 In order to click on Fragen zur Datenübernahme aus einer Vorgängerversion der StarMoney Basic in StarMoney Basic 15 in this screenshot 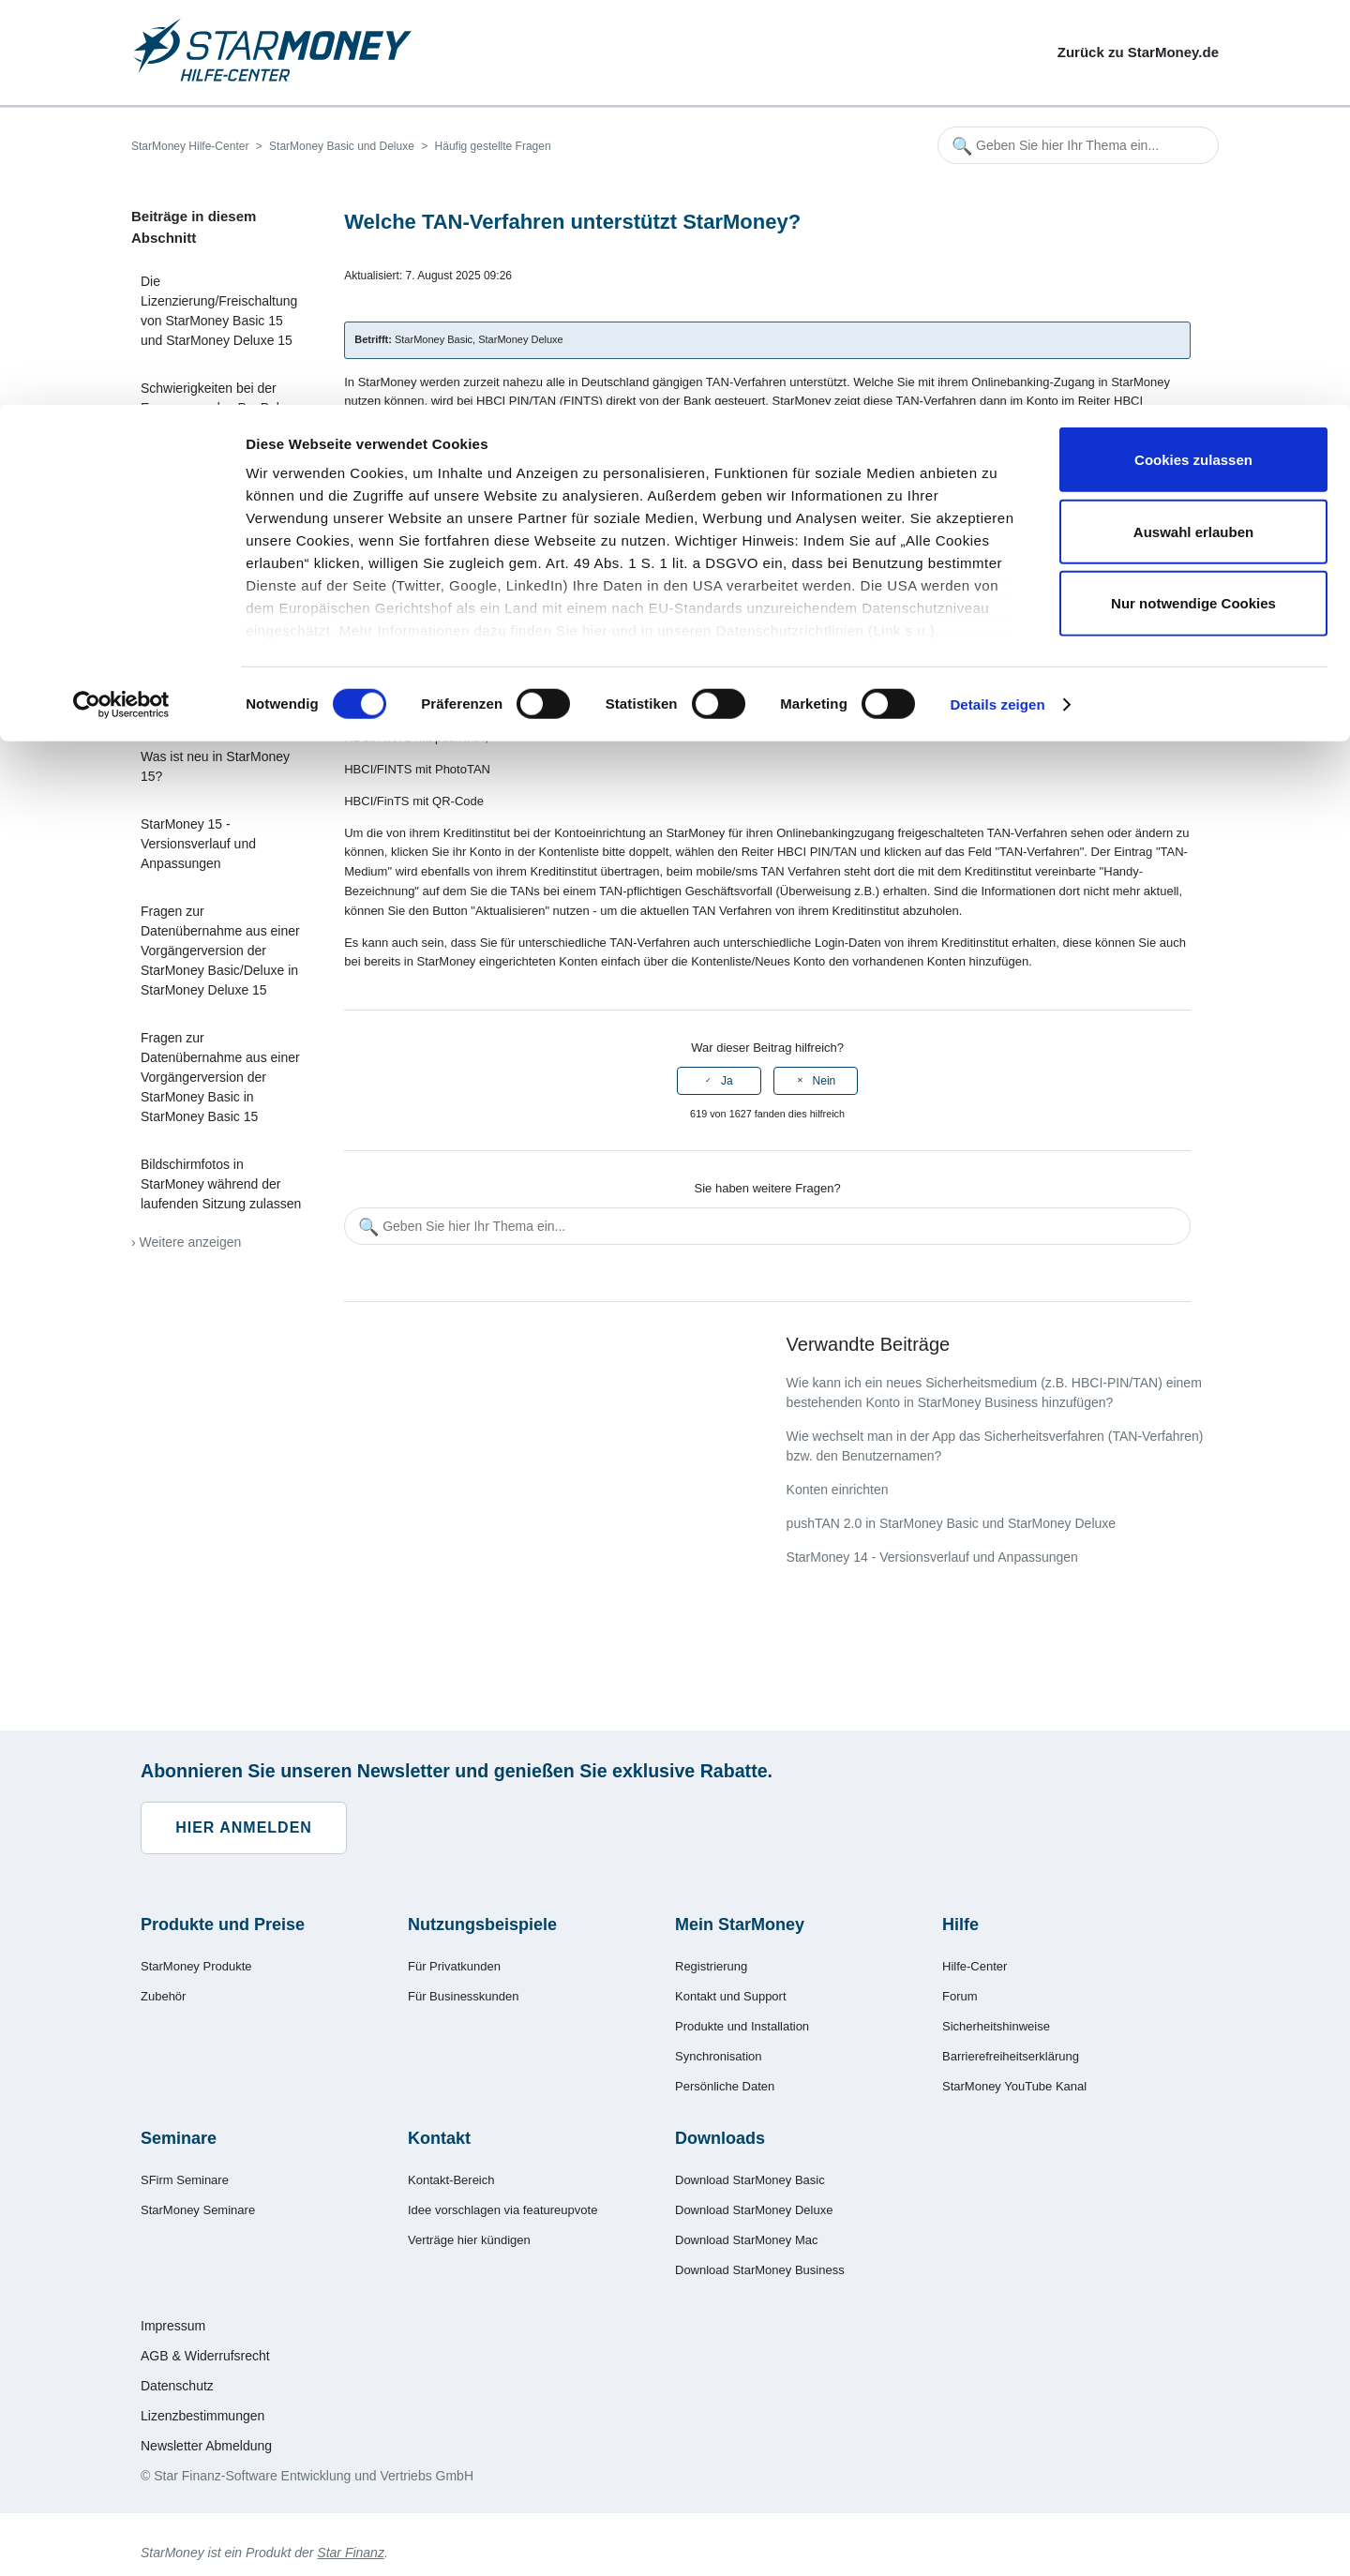, I will do `click(220, 1077)`.